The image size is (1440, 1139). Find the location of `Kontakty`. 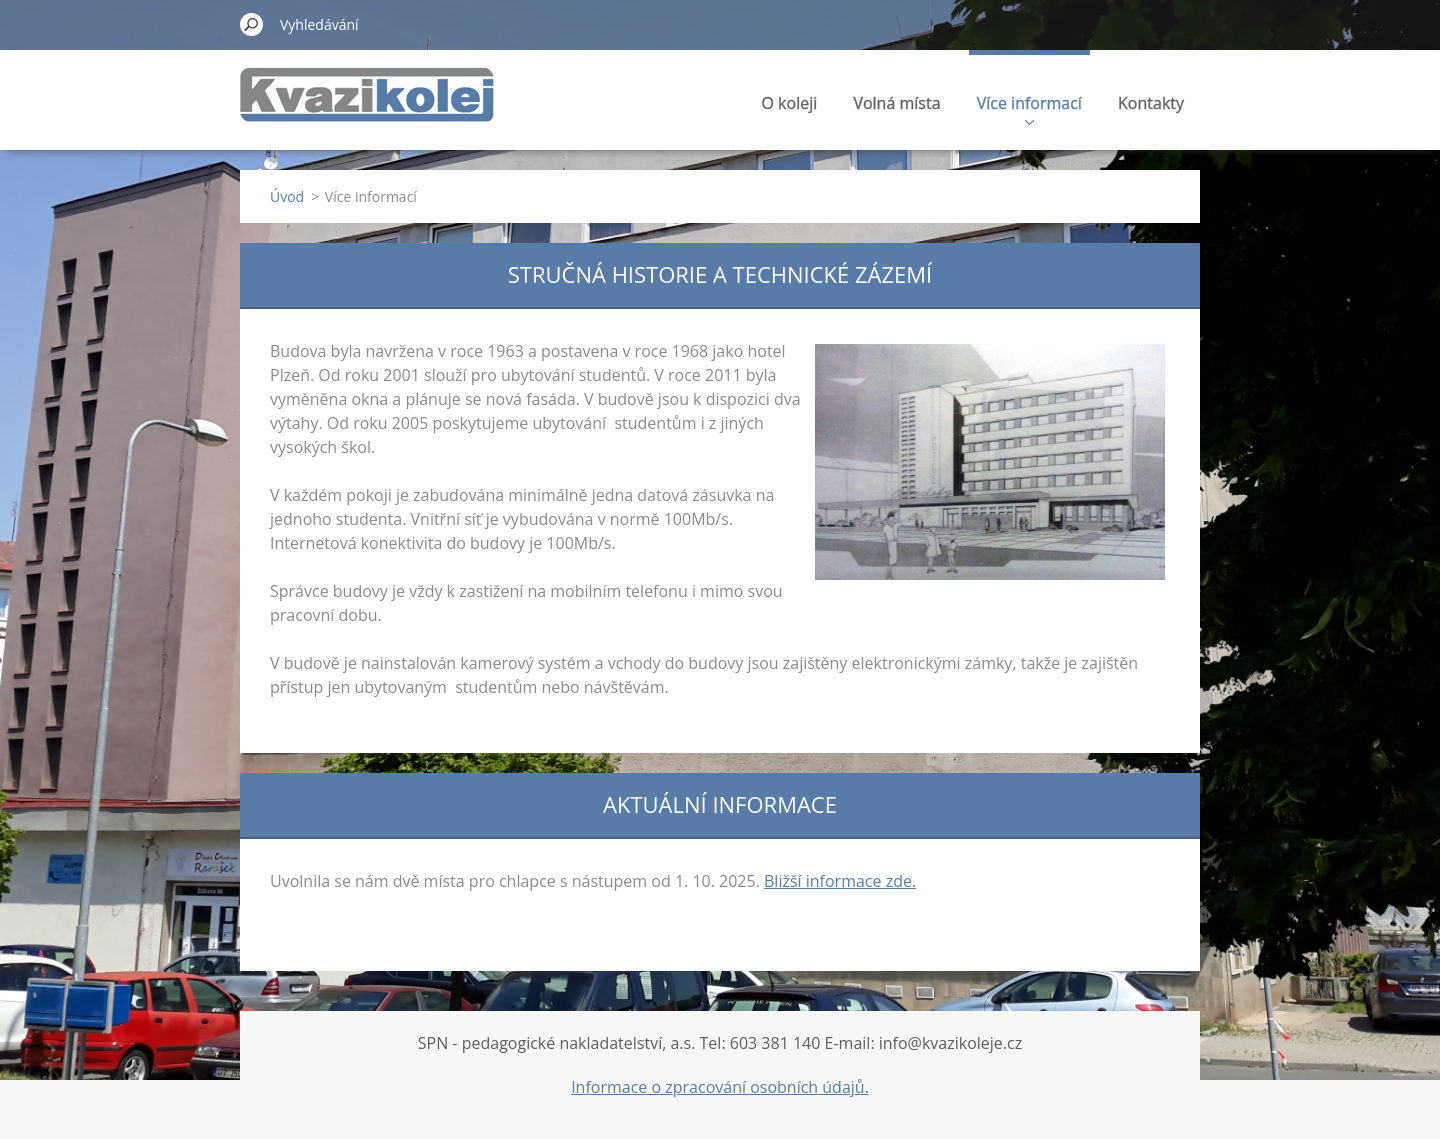

Kontakty is located at coordinates (1151, 103).